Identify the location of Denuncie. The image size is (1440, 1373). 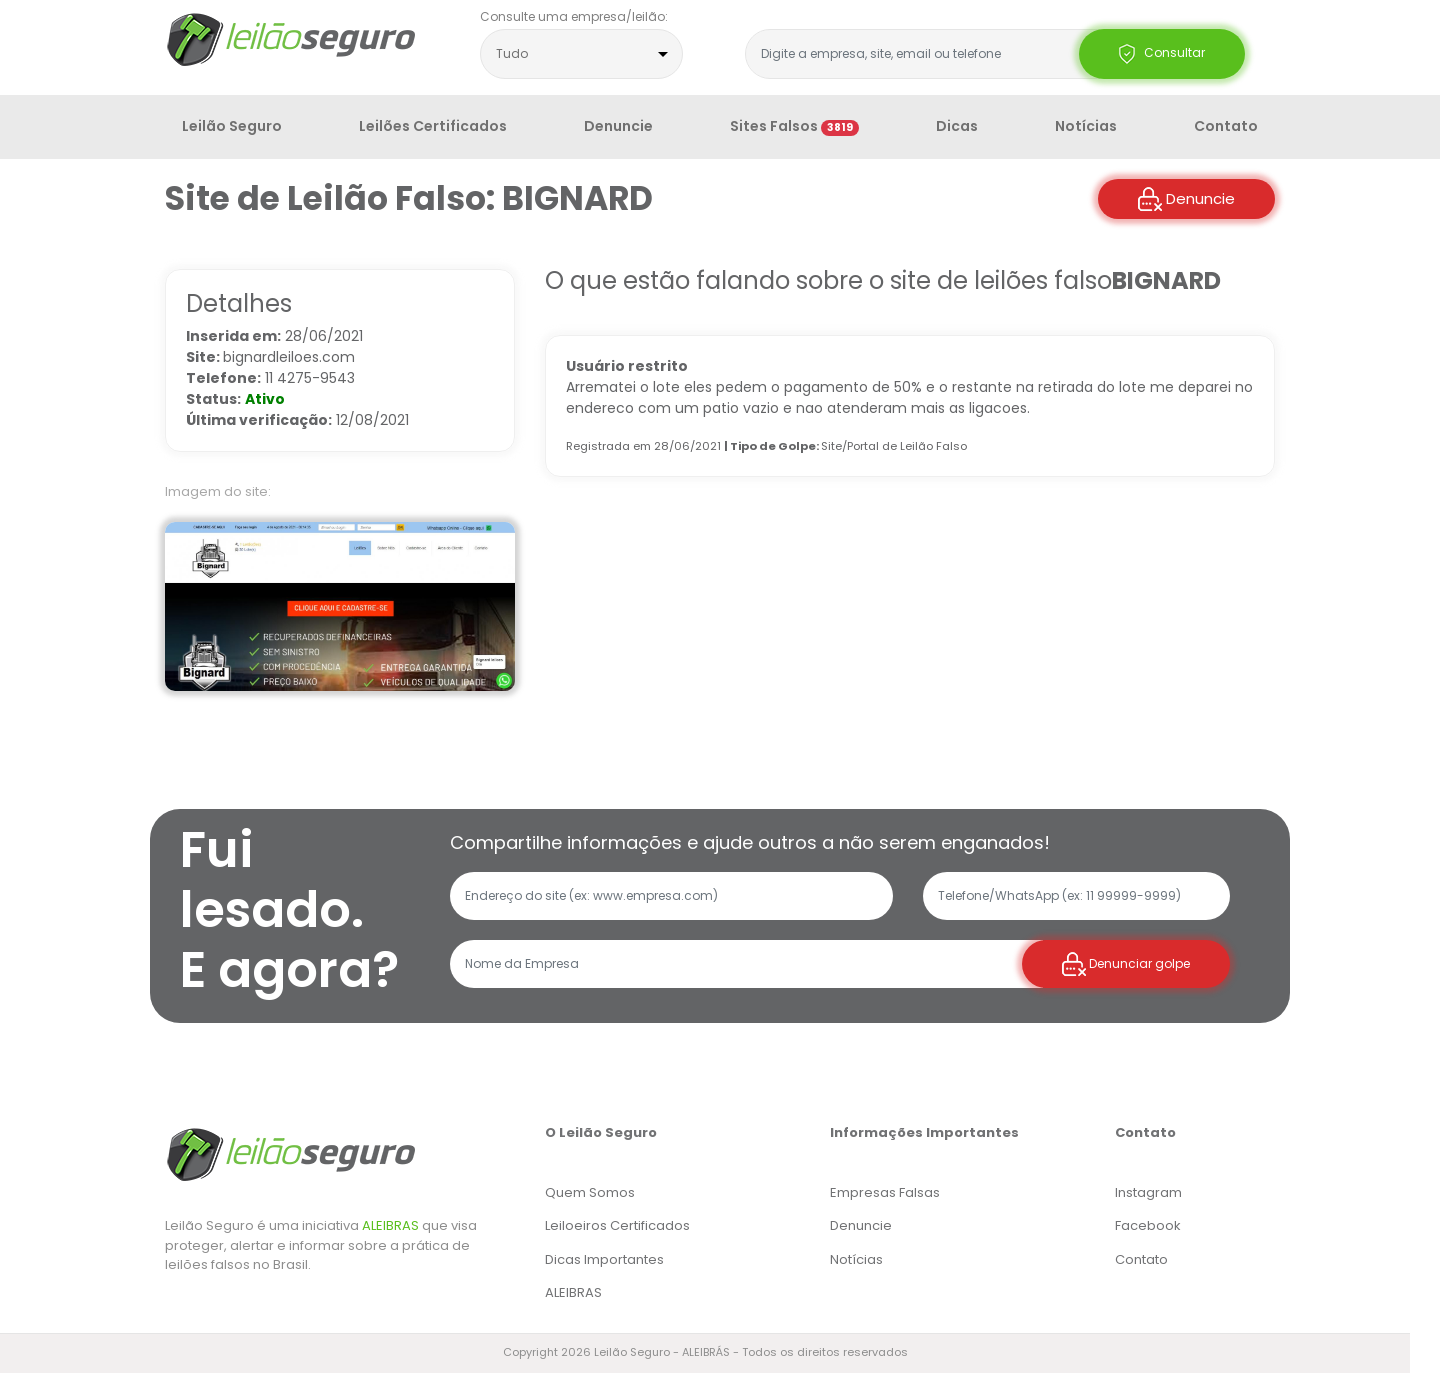
(618, 126).